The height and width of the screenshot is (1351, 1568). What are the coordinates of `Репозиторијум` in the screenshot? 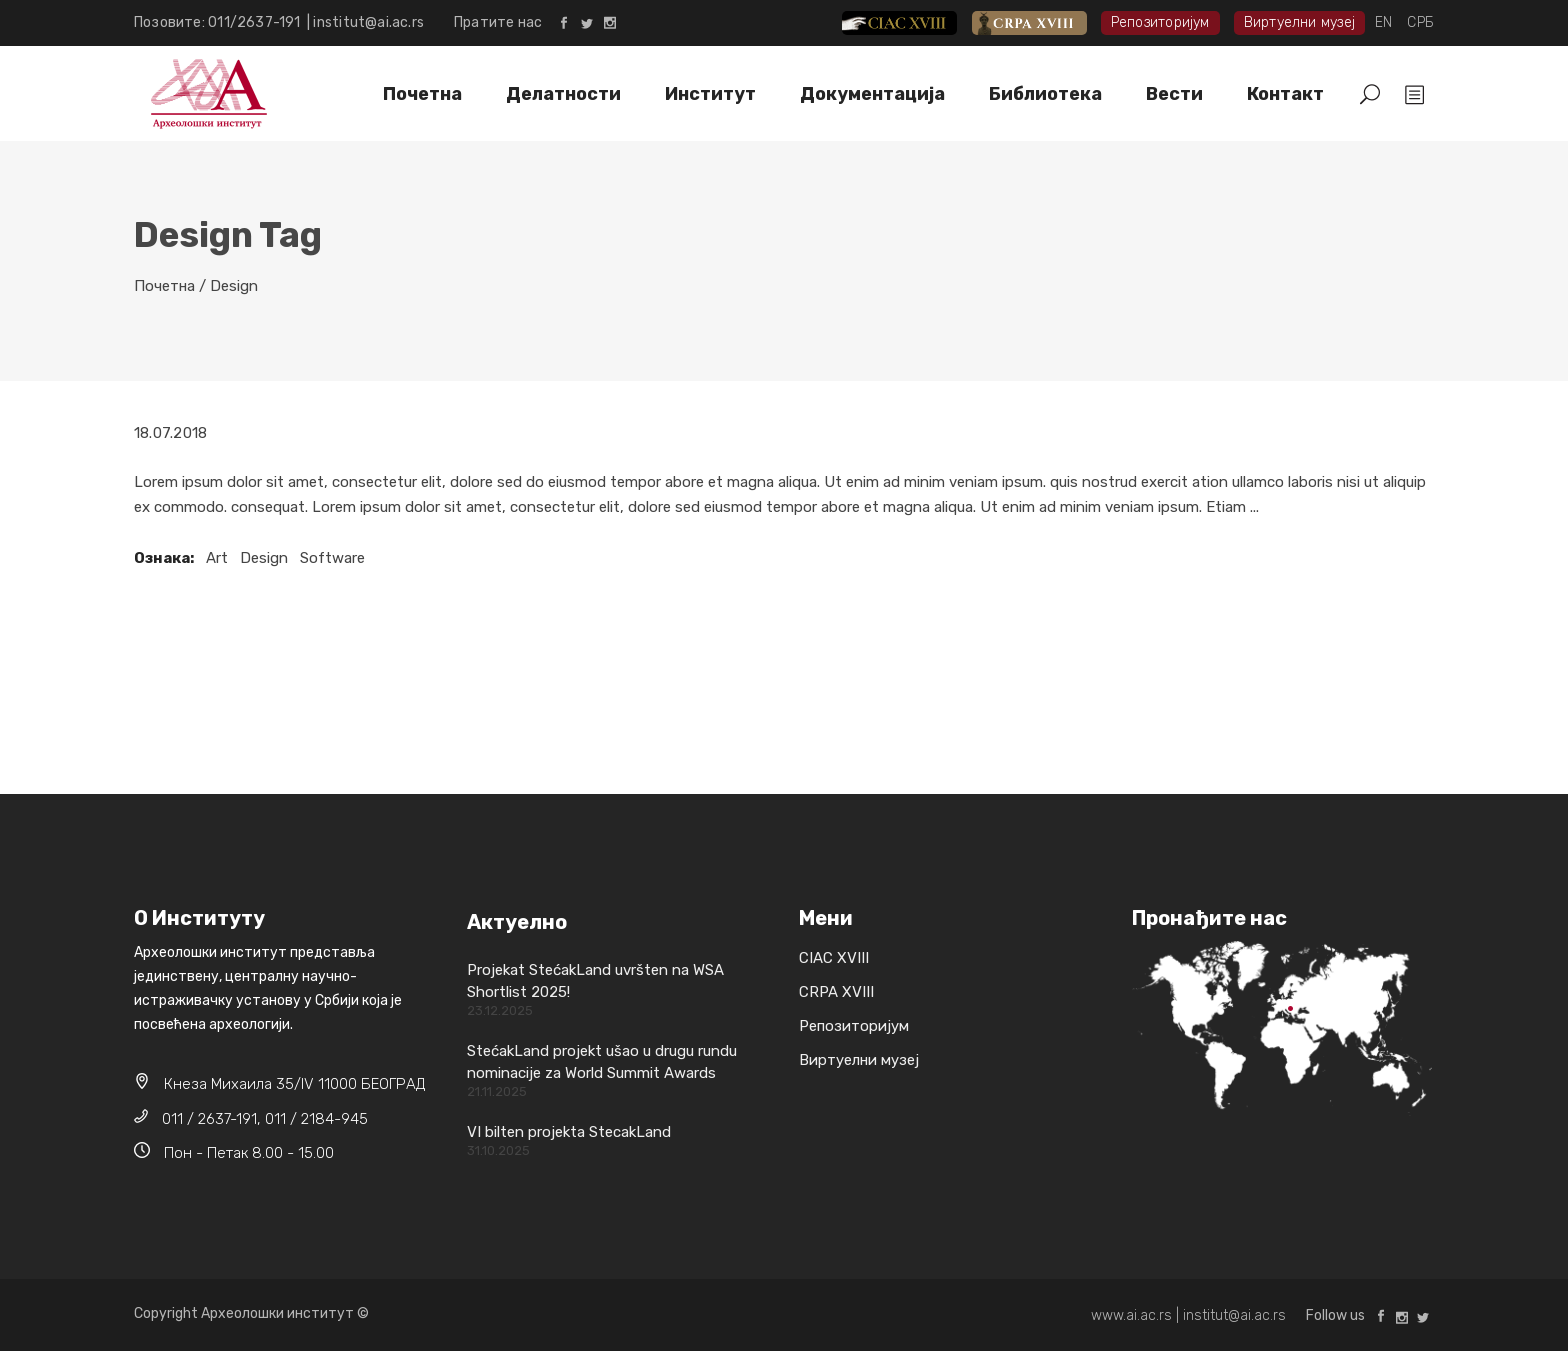 It's located at (1160, 22).